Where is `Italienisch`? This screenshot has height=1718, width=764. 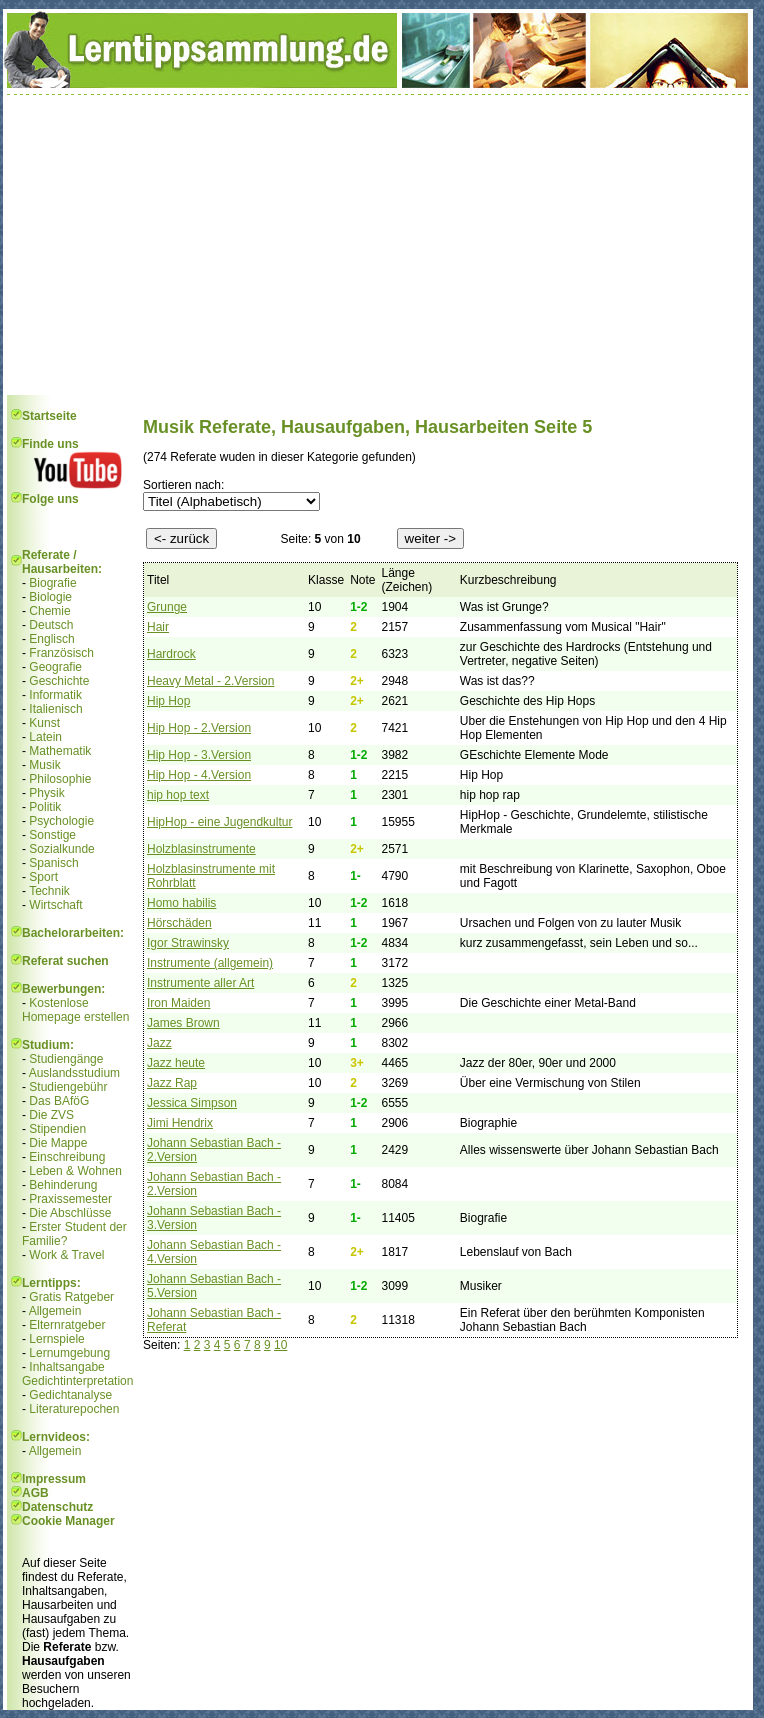
Italienisch is located at coordinates (55, 709).